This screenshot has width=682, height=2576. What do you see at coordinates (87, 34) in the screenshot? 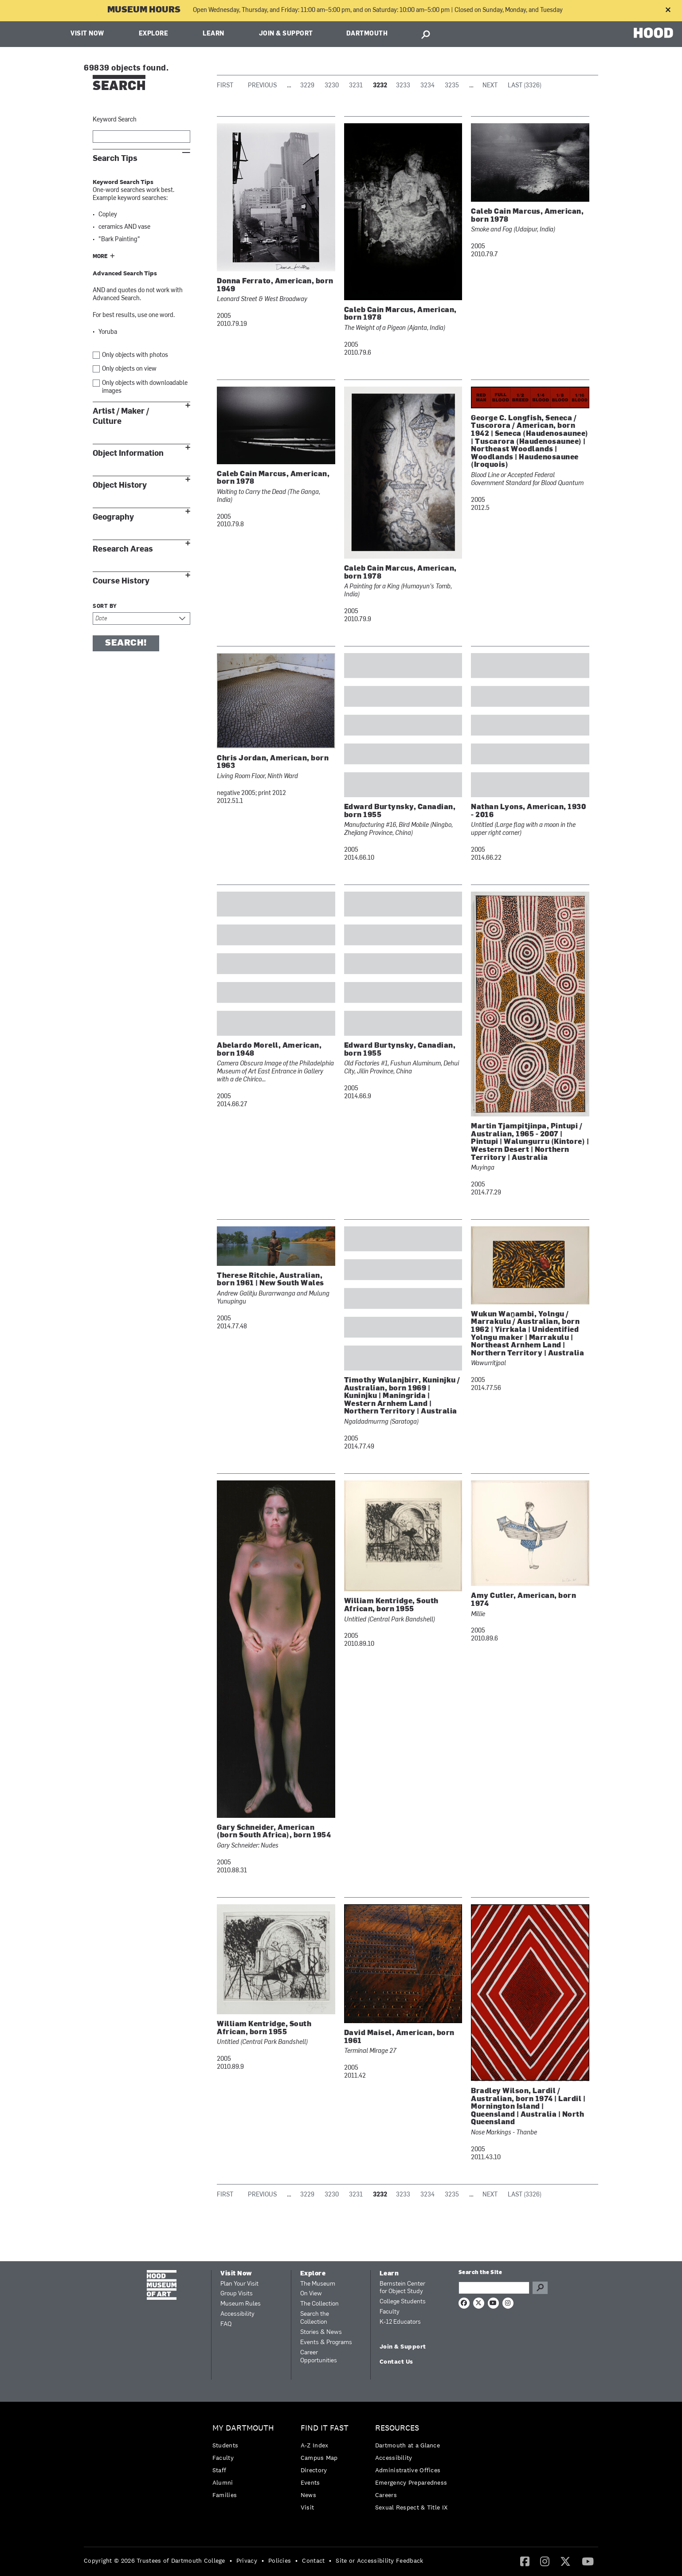
I see `Visit Now` at bounding box center [87, 34].